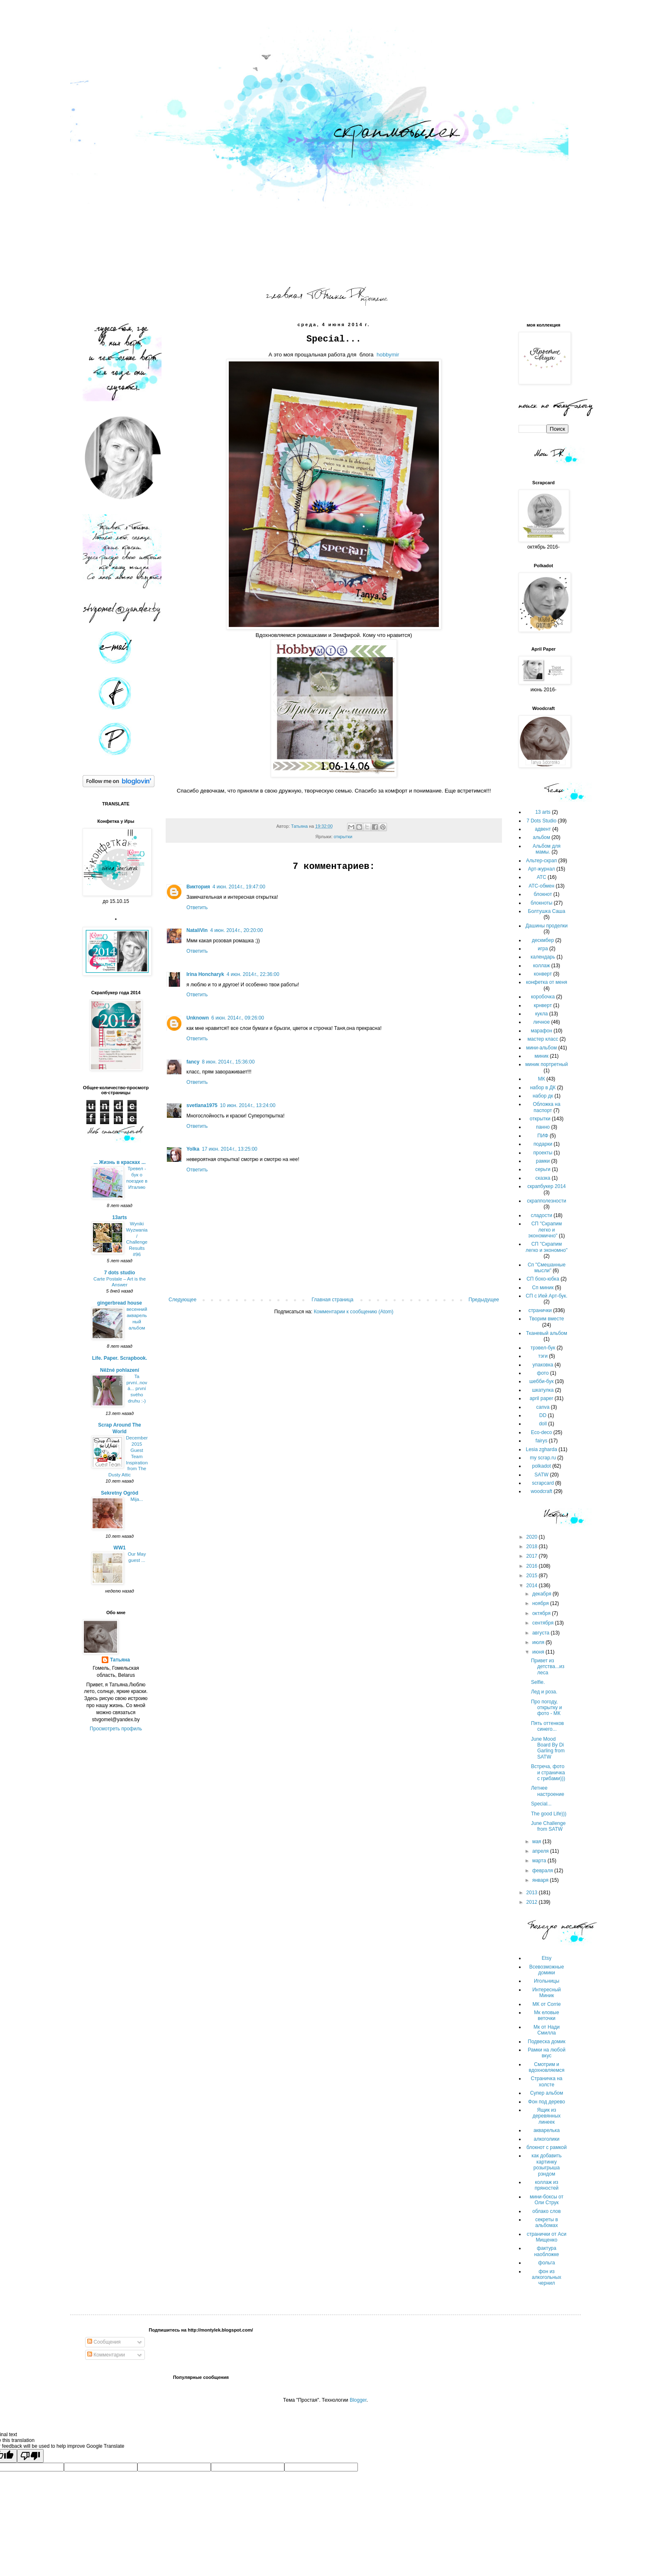 The width and height of the screenshot is (651, 2576). Describe the element at coordinates (546, 1186) in the screenshot. I see `скрапбукер 2014` at that location.